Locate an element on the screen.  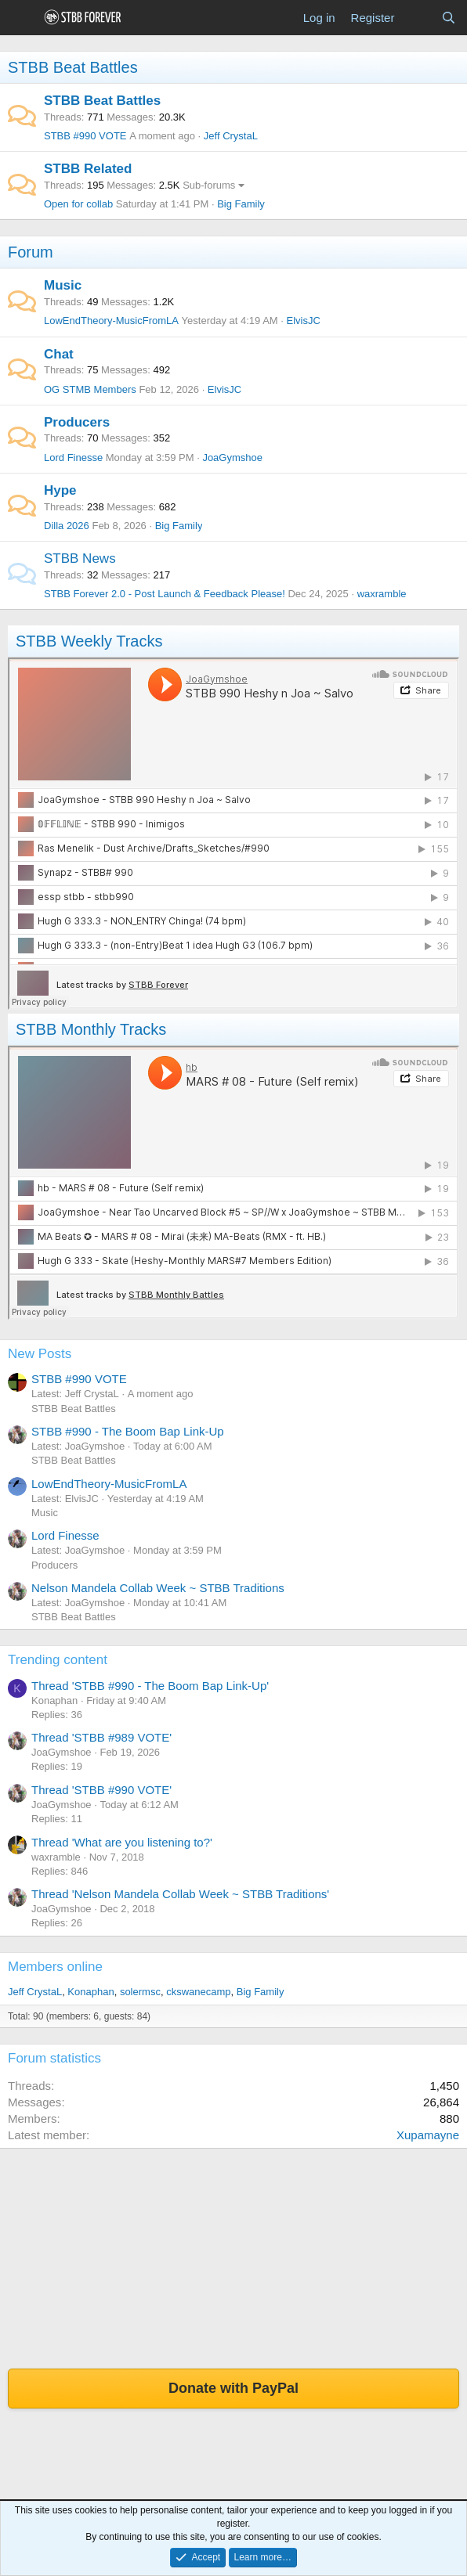
ckswanecamp is located at coordinates (198, 1992).